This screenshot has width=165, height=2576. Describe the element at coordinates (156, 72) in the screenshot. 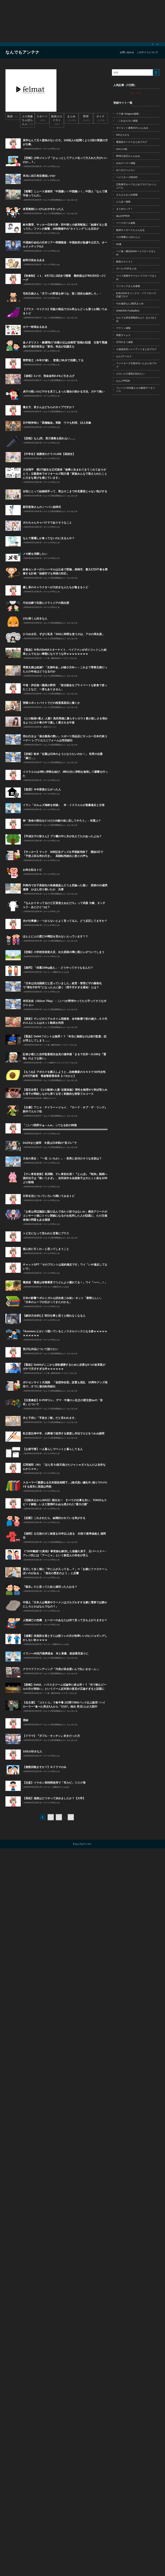

I see `[検索を実行する]` at that location.